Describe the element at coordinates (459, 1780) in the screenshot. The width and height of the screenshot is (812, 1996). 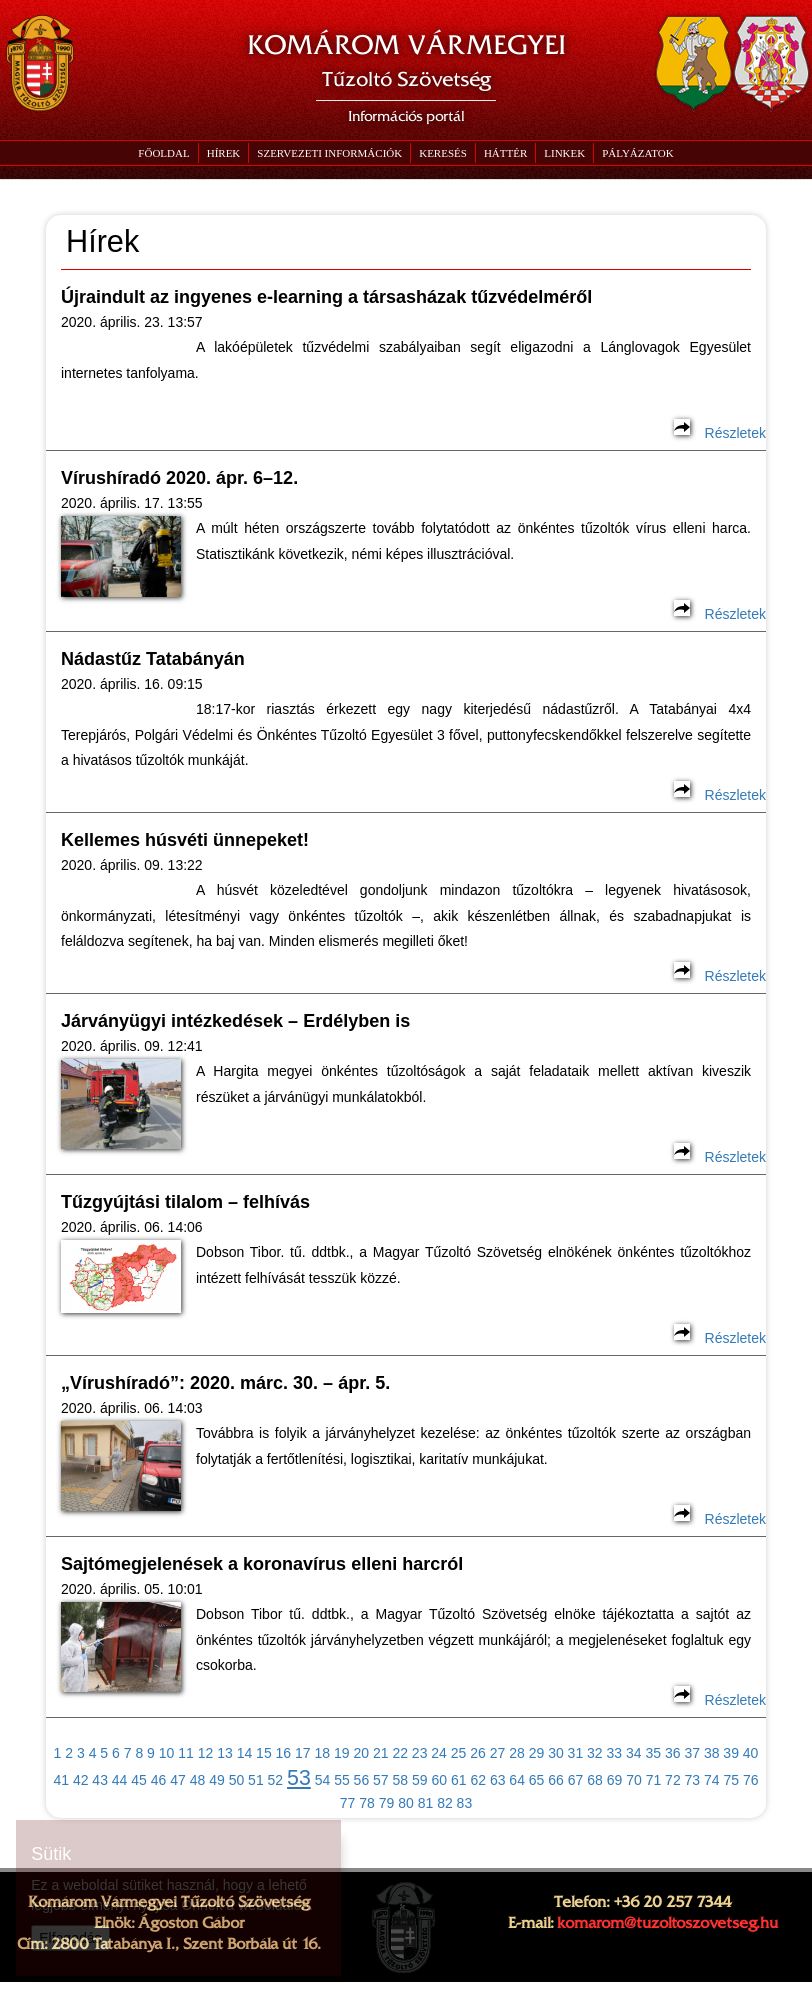
I see `61` at that location.